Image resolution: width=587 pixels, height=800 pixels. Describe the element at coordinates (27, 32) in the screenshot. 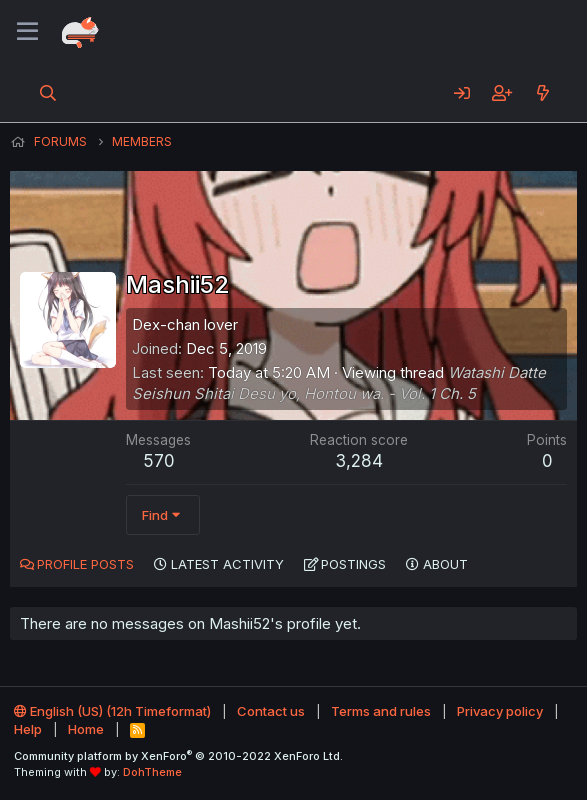

I see `[Menu]` at that location.